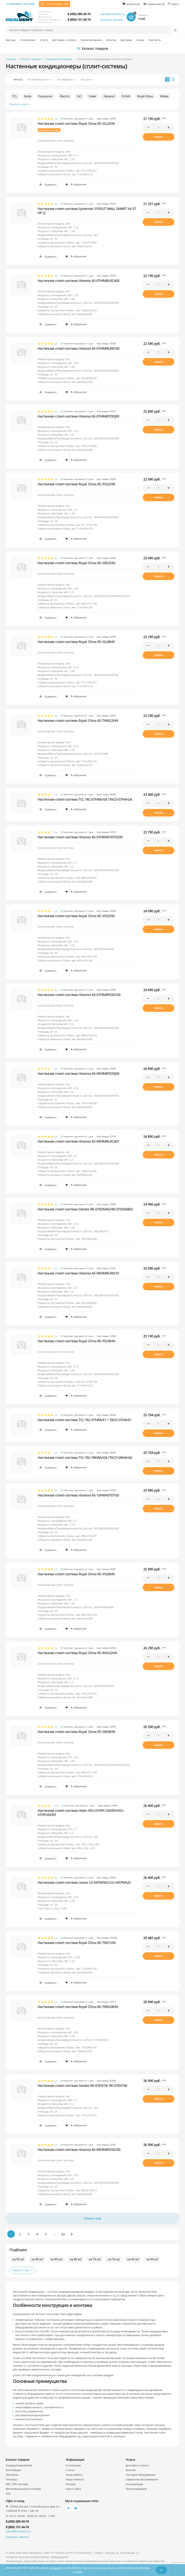 Image resolution: width=185 pixels, height=2576 pixels. What do you see at coordinates (79, 2149) in the screenshot?
I see `Настенная сплит-система Hisense AS-09HR4RYDDC00` at bounding box center [79, 2149].